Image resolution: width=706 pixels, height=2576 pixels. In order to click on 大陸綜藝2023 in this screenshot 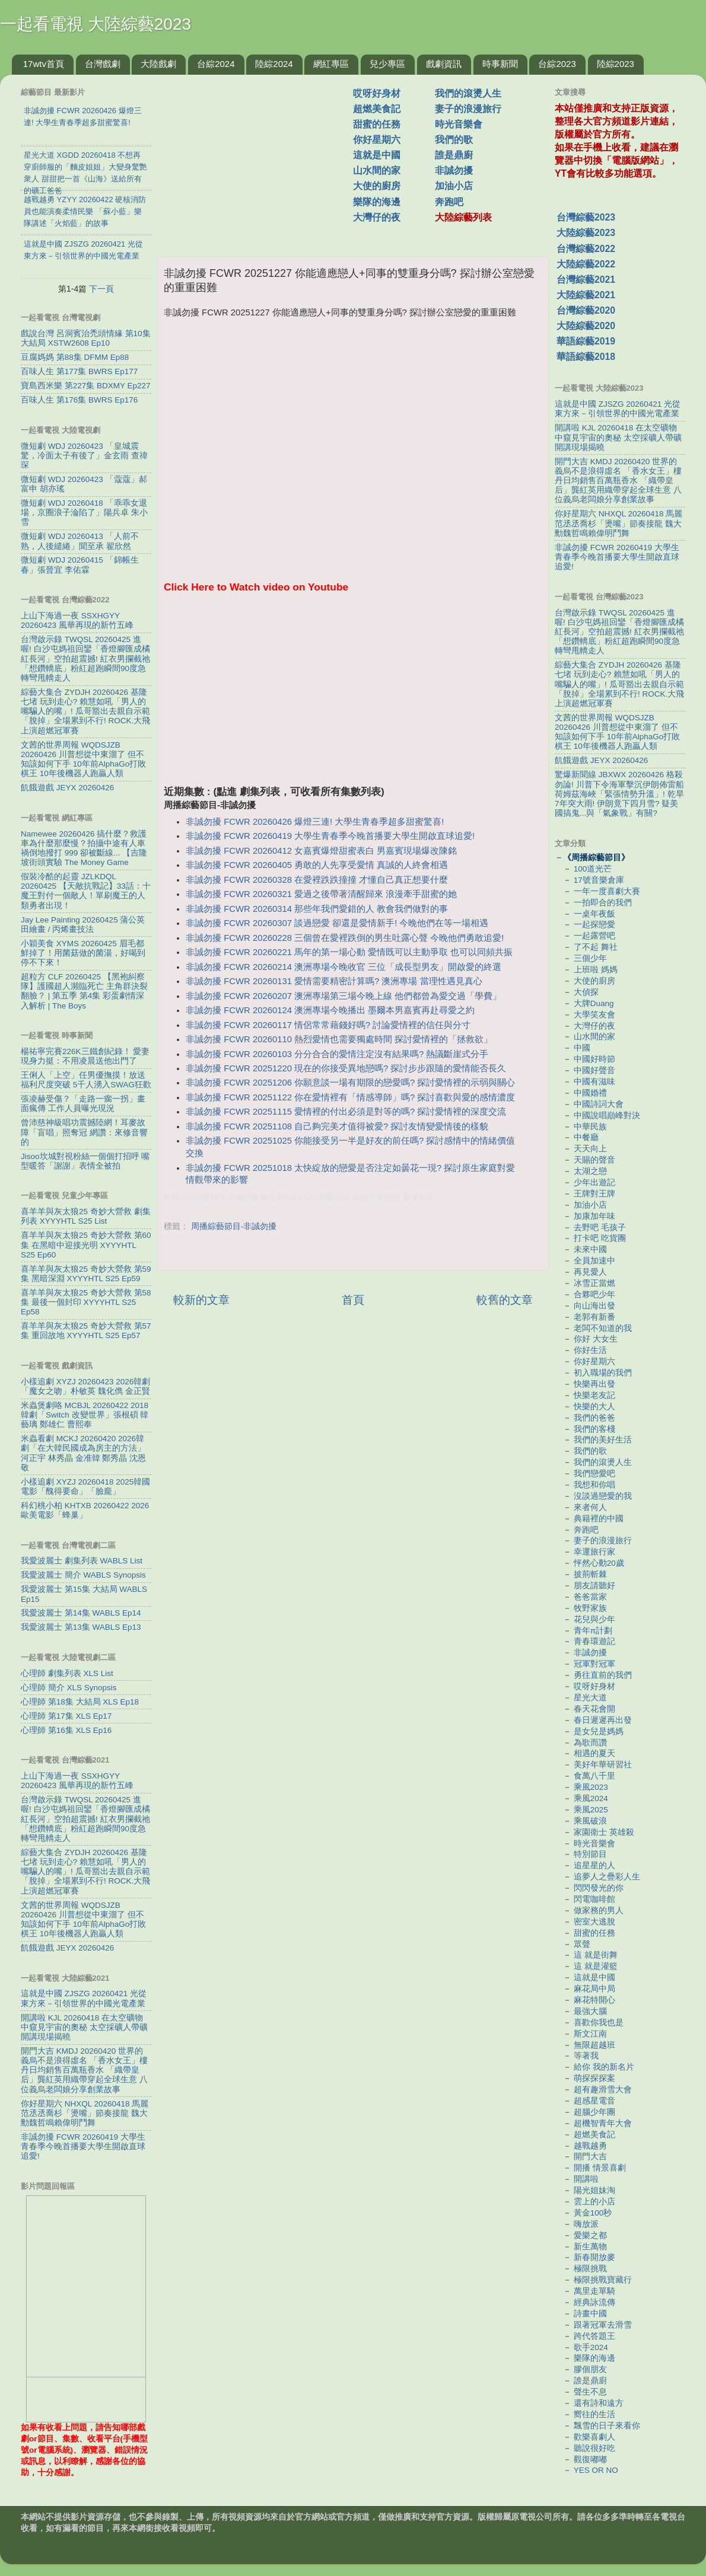, I will do `click(585, 233)`.